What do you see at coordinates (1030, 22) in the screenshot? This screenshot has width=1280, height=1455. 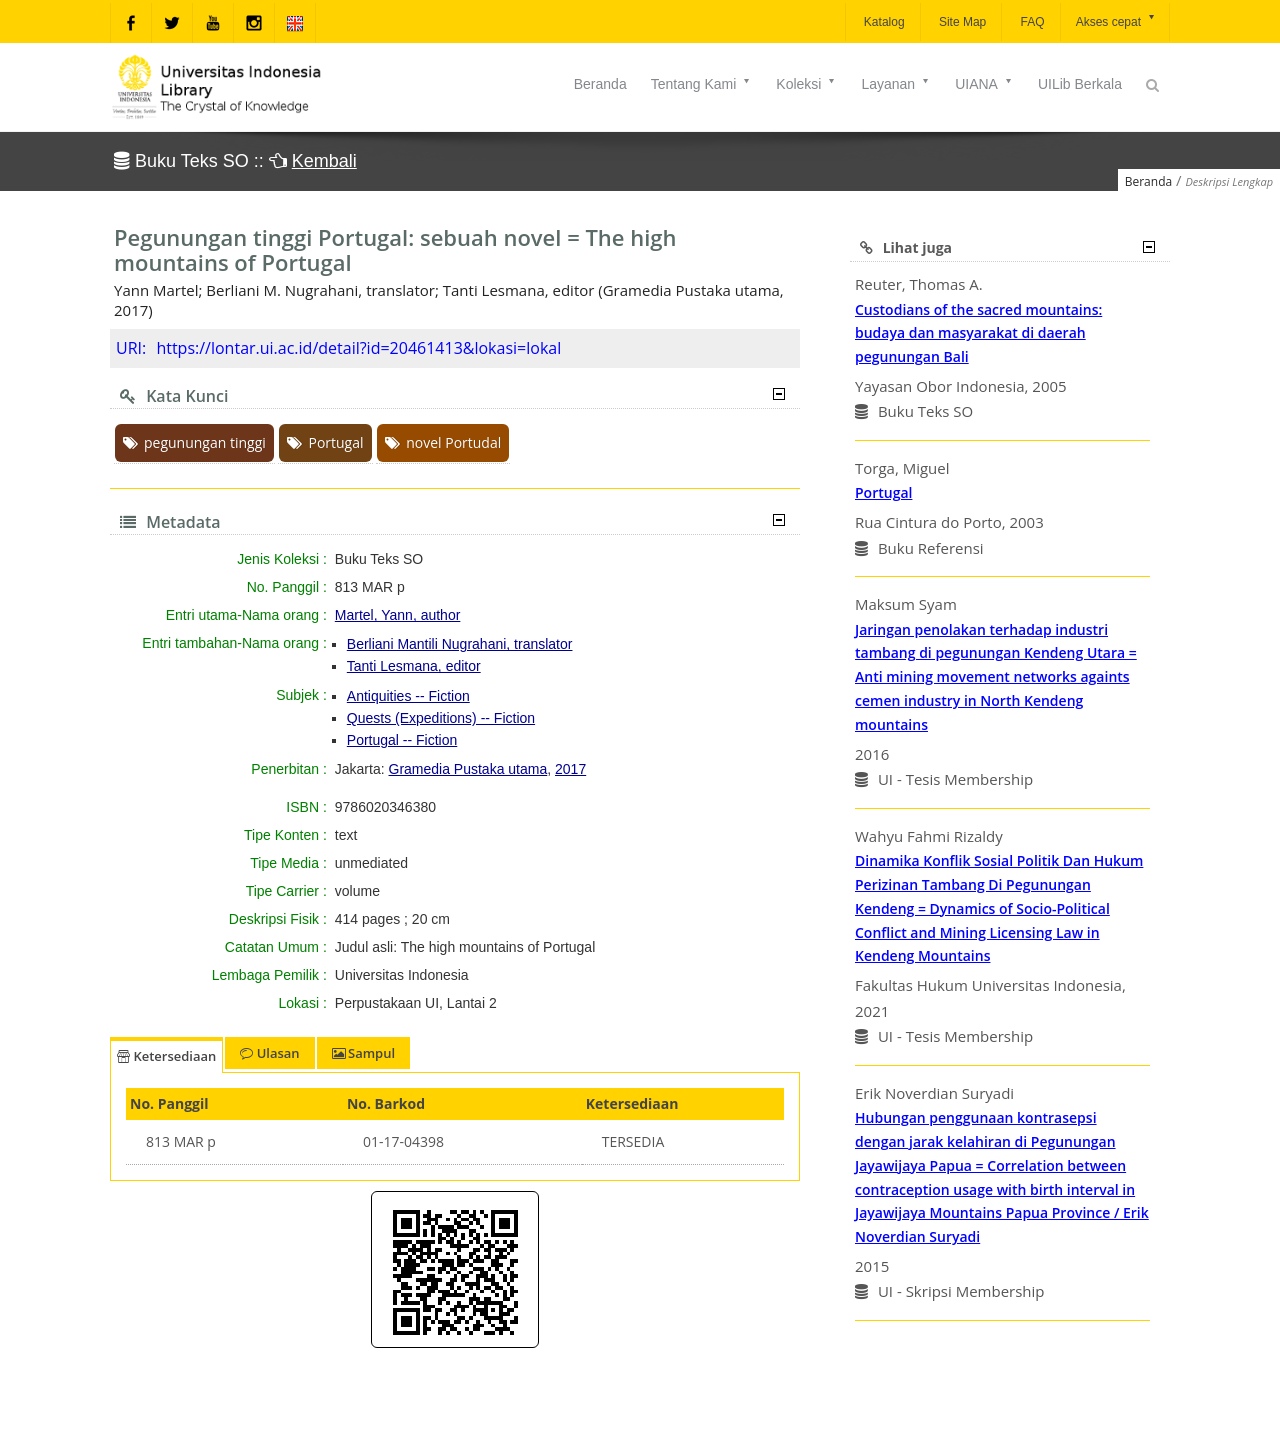 I see `FAQ` at bounding box center [1030, 22].